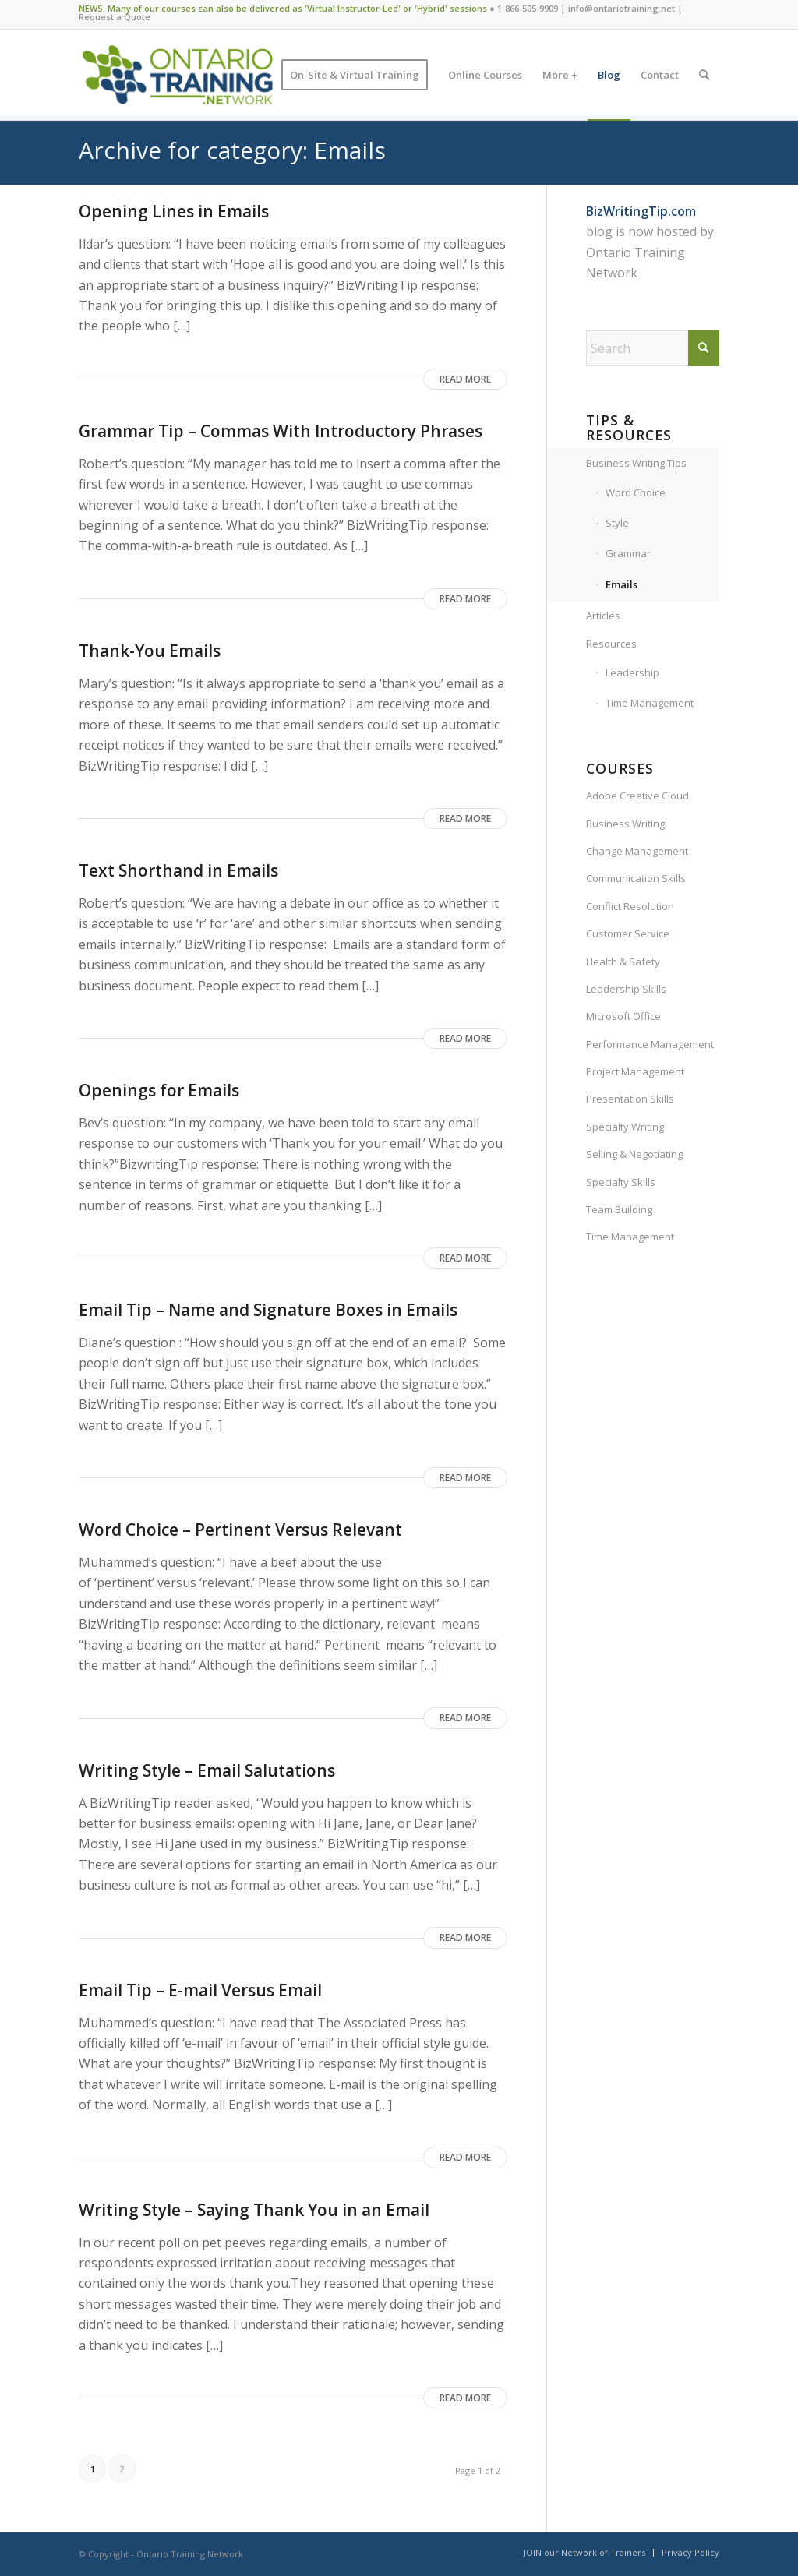  What do you see at coordinates (200, 1990) in the screenshot?
I see `Email Tip – E-mail Versus Email` at bounding box center [200, 1990].